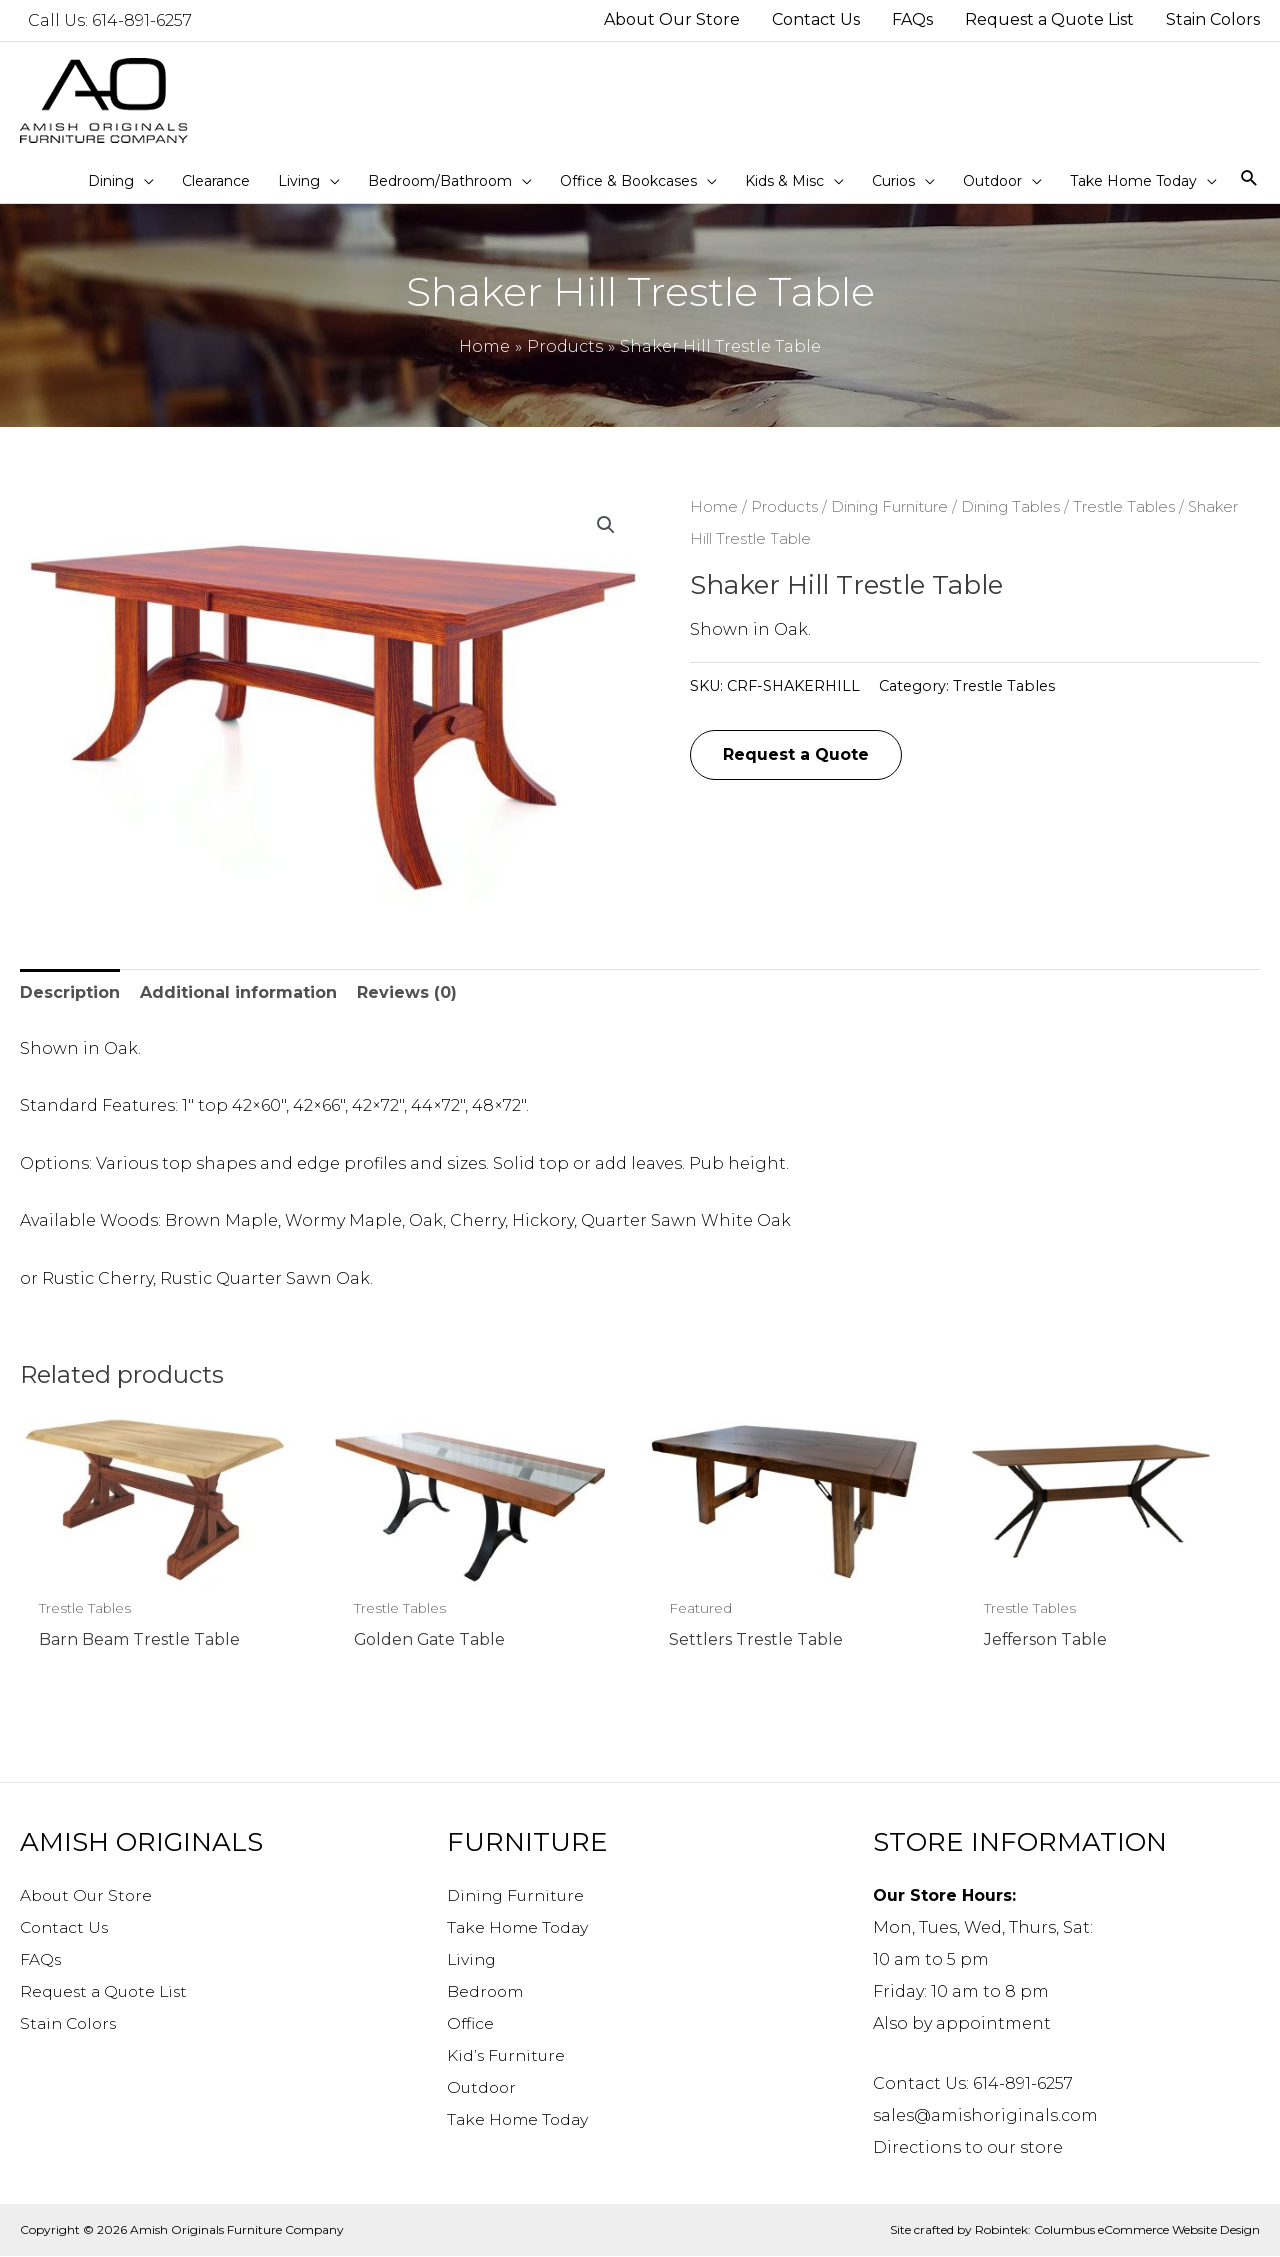 Image resolution: width=1280 pixels, height=2257 pixels. What do you see at coordinates (238, 992) in the screenshot?
I see `Additional information [tab]` at bounding box center [238, 992].